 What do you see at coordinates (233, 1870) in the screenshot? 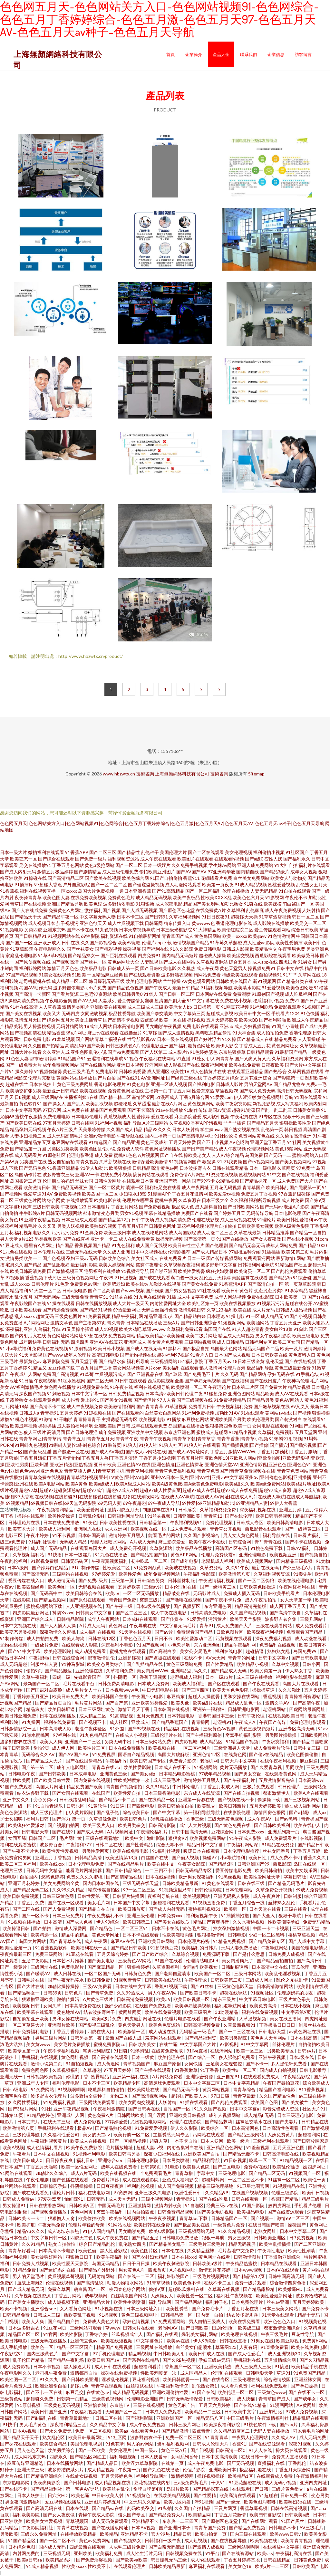
I see `爱豆传媒电影免费` at bounding box center [233, 1870].